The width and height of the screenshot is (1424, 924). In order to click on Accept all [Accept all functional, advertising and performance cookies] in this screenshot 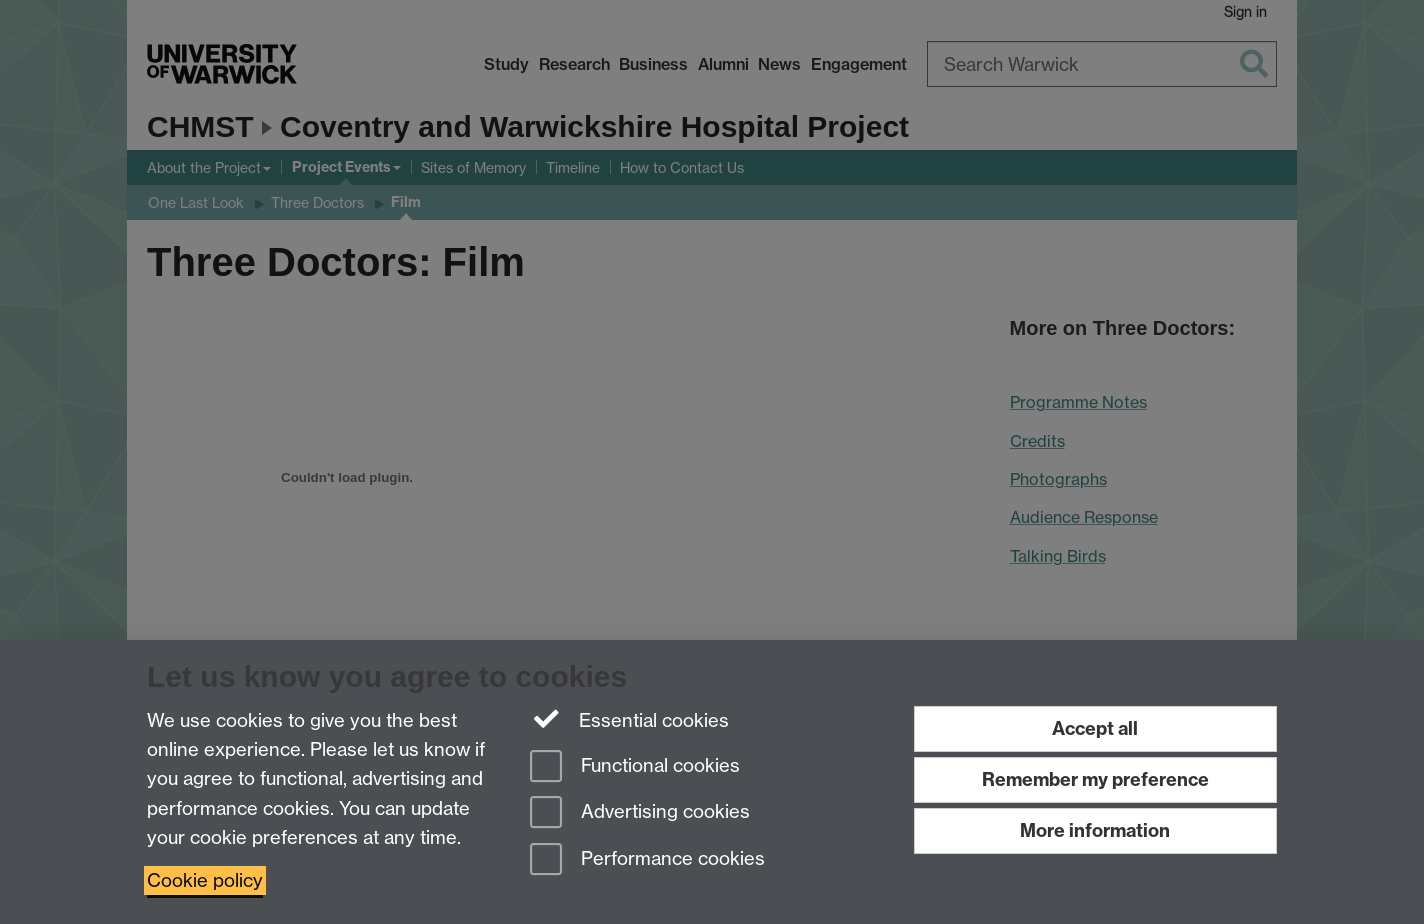, I will do `click(1095, 728)`.